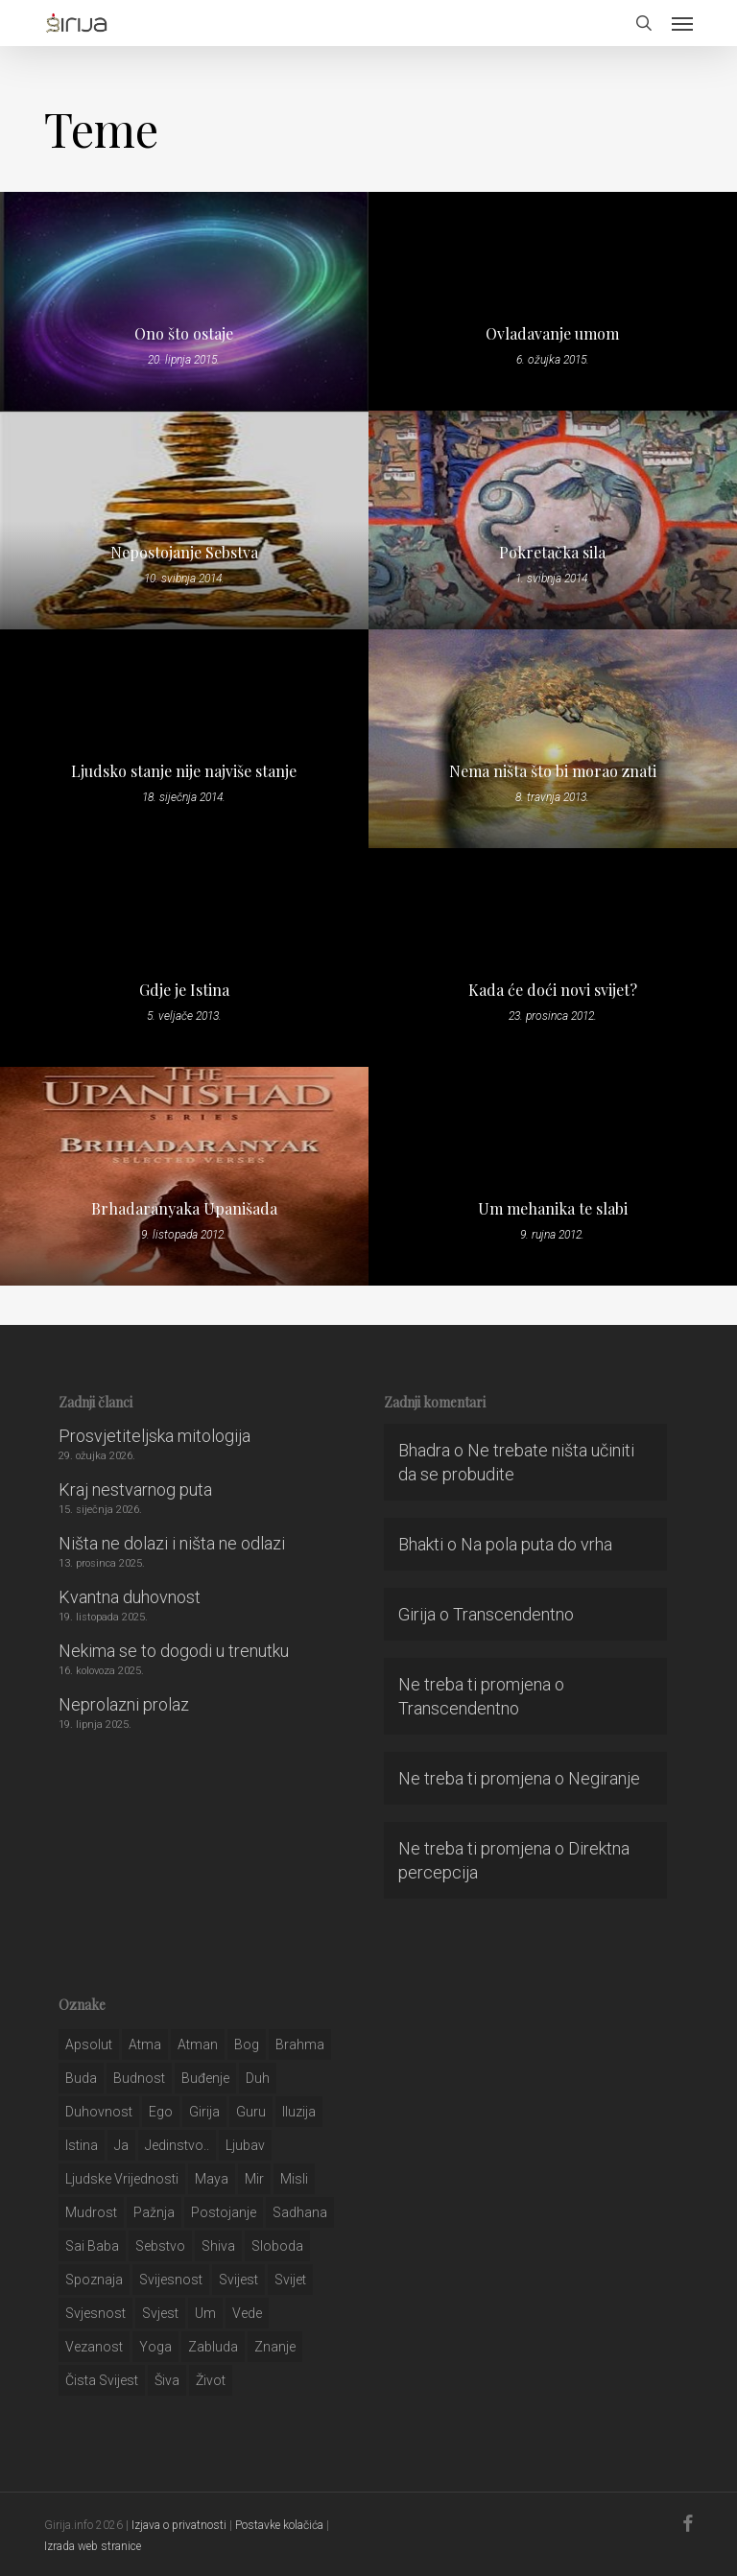 This screenshot has height=2576, width=737. I want to click on Negiranje, so click(604, 1778).